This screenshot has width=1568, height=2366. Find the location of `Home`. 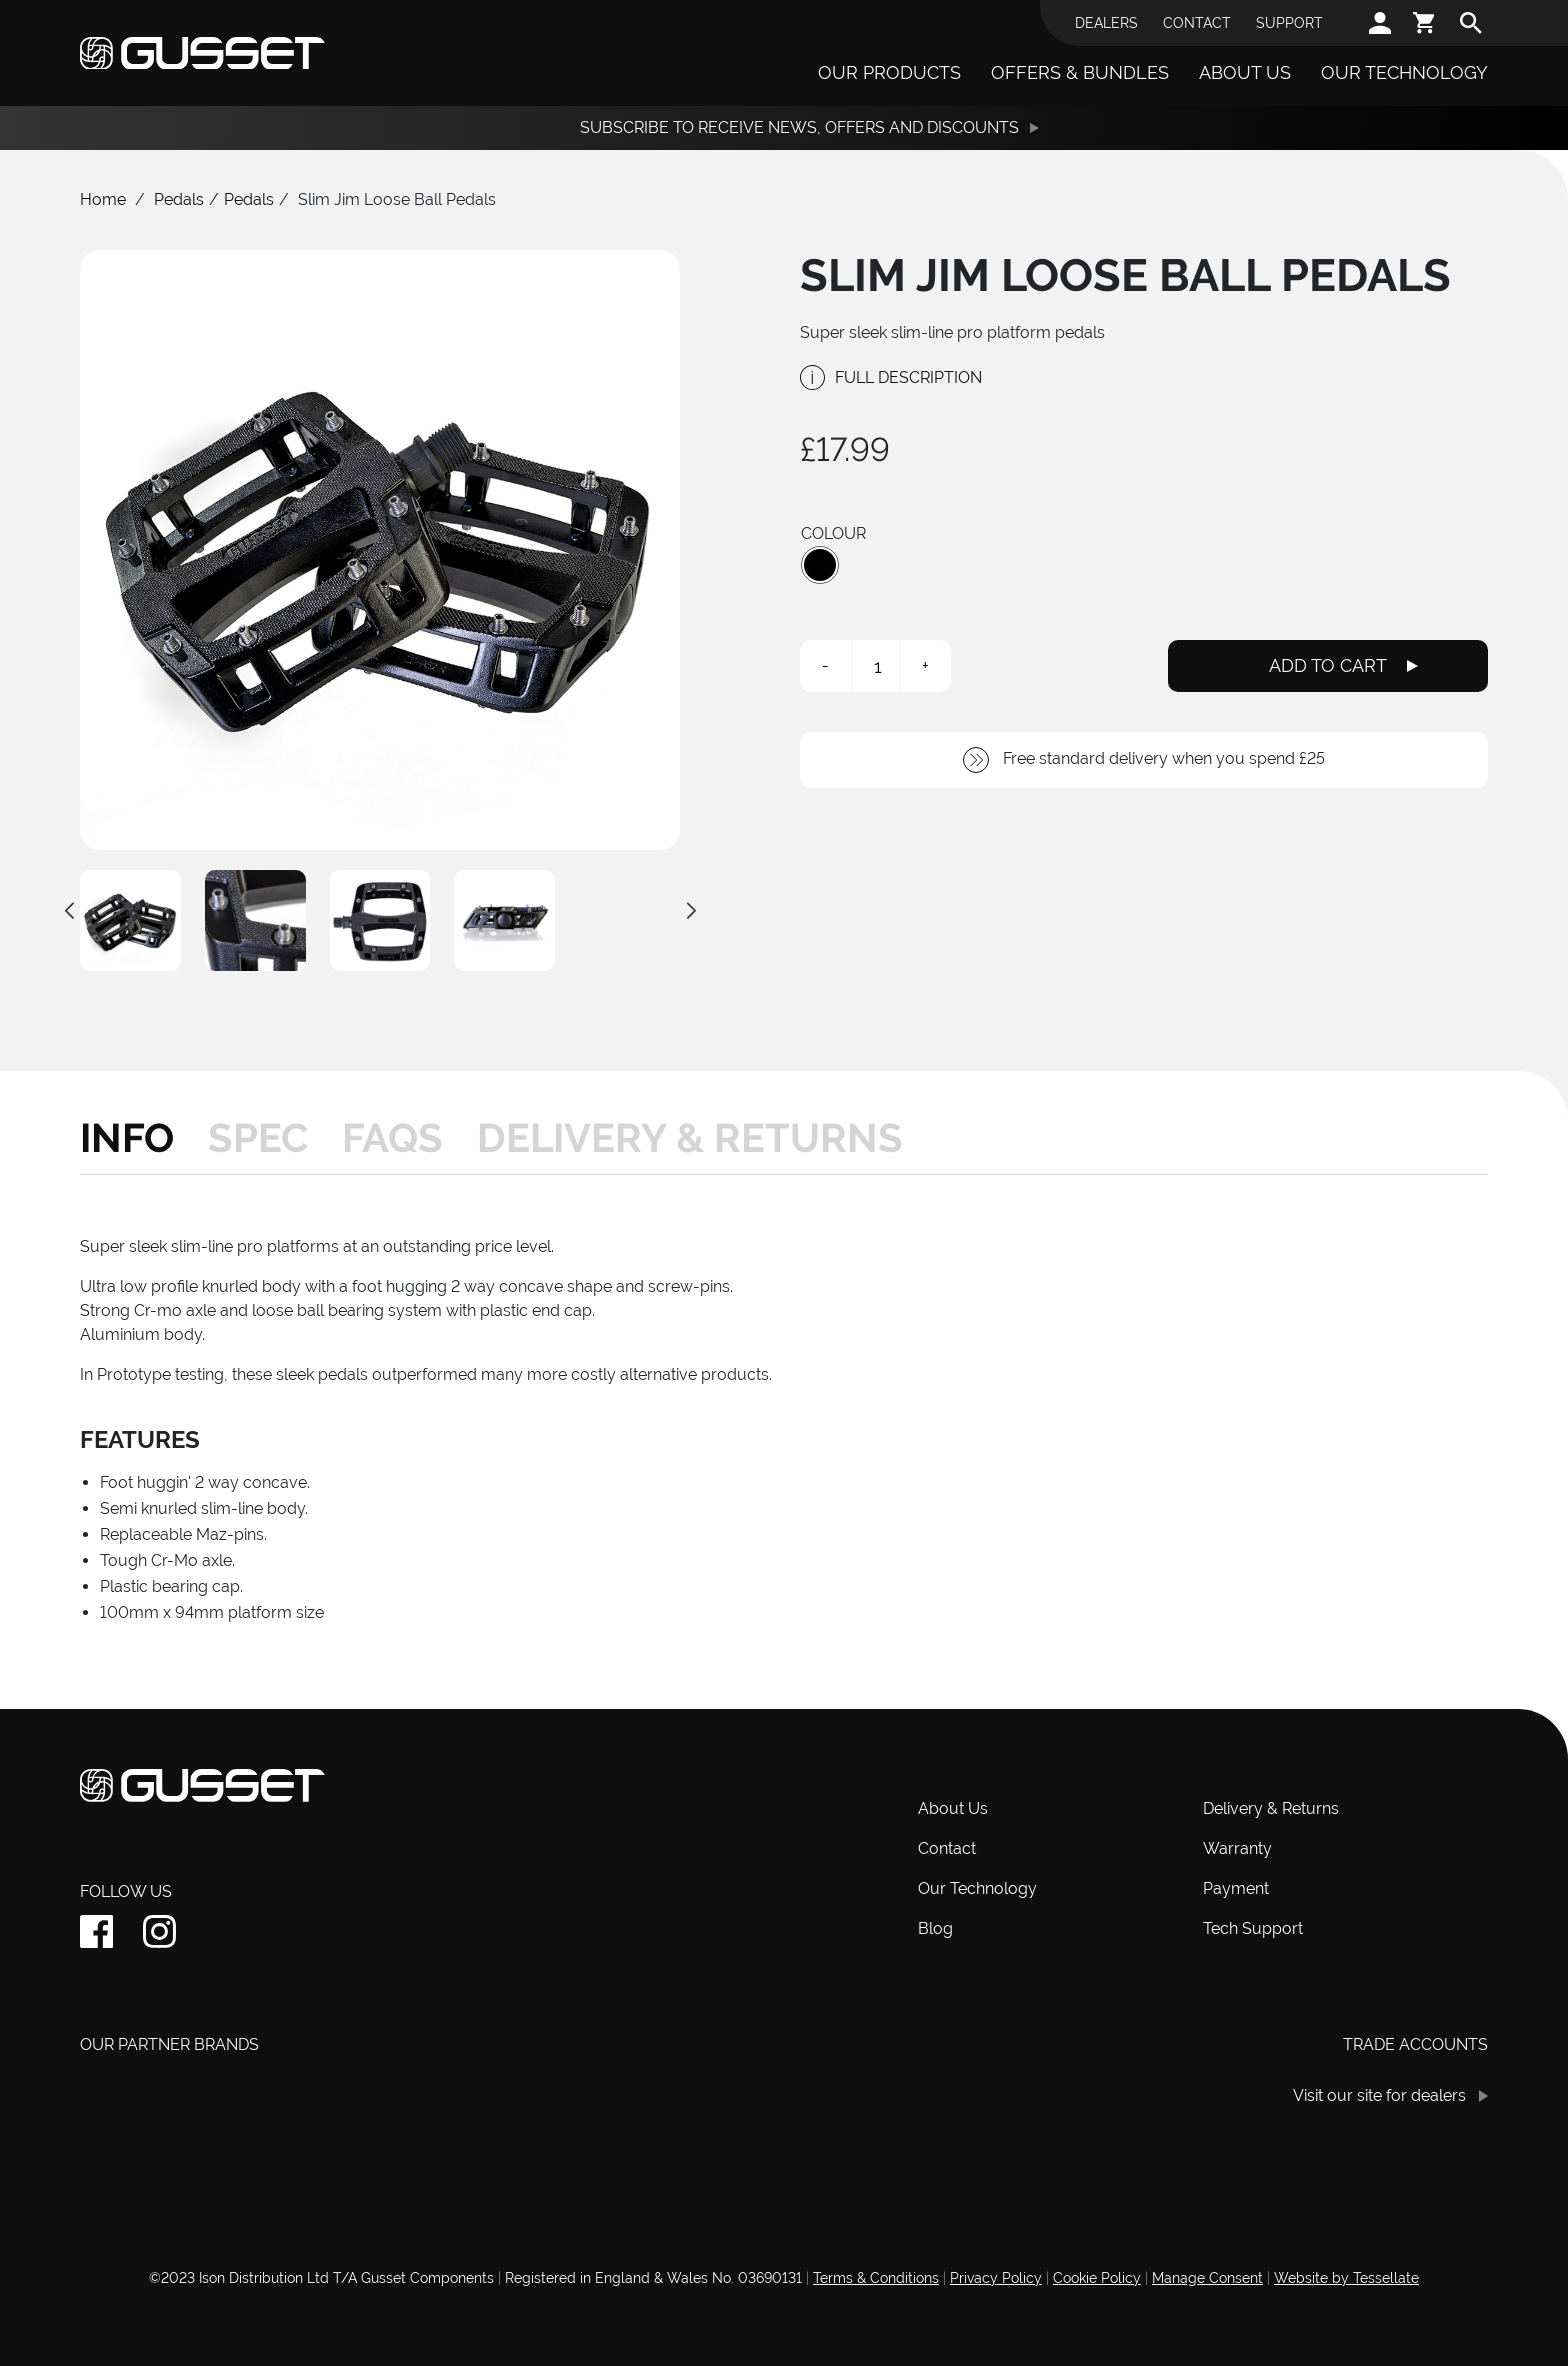

Home is located at coordinates (103, 199).